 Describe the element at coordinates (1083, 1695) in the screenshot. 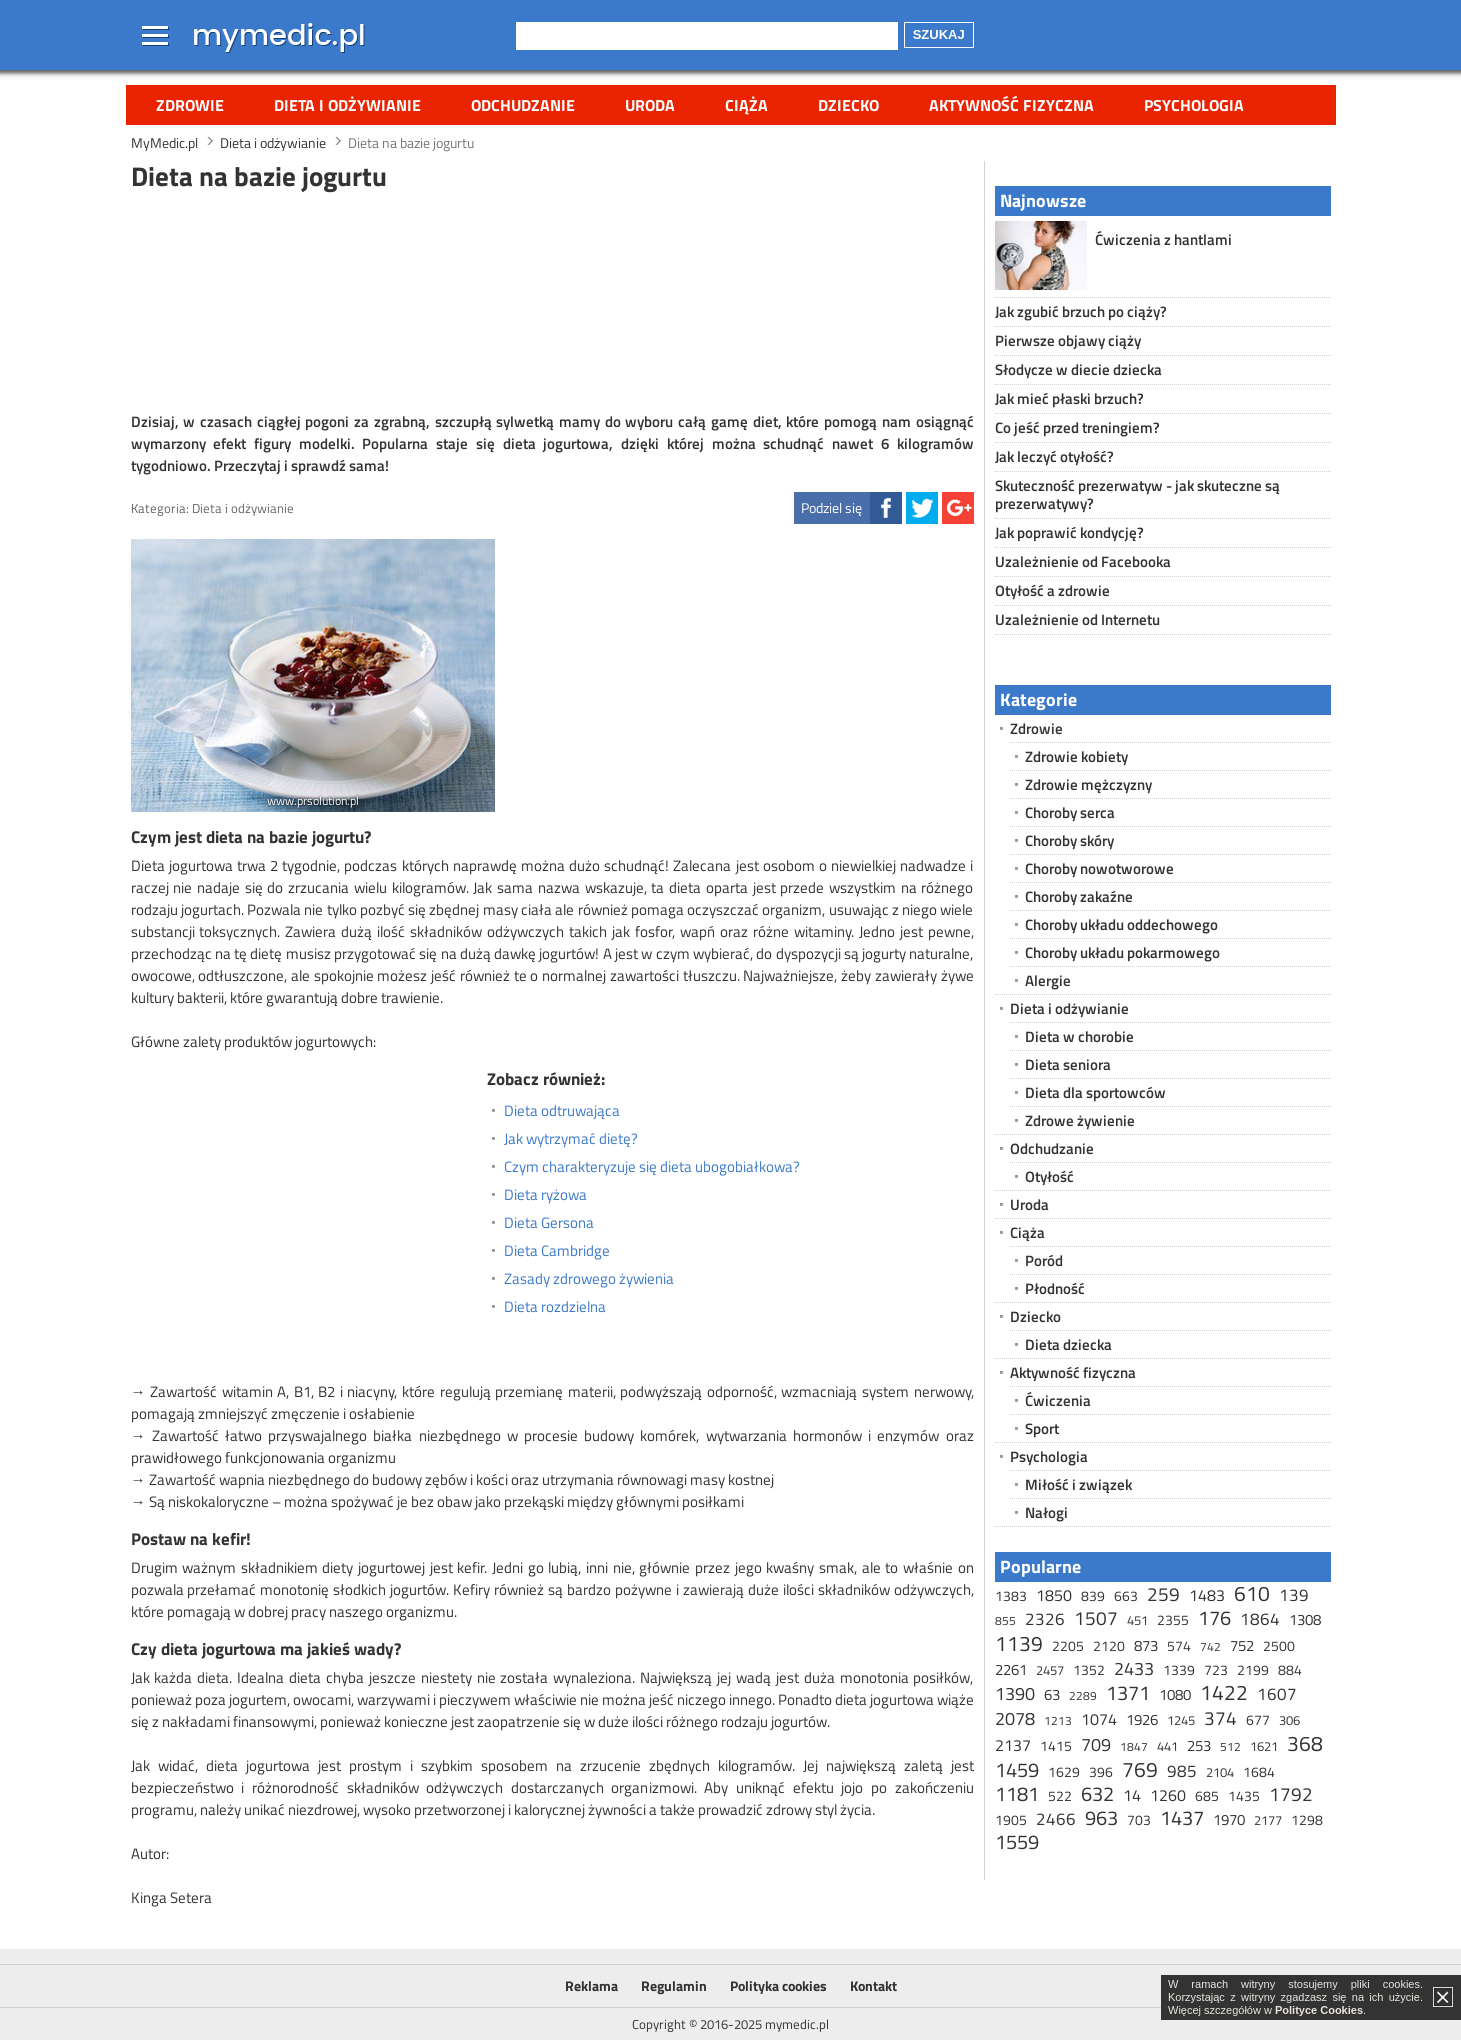

I see `2289` at that location.